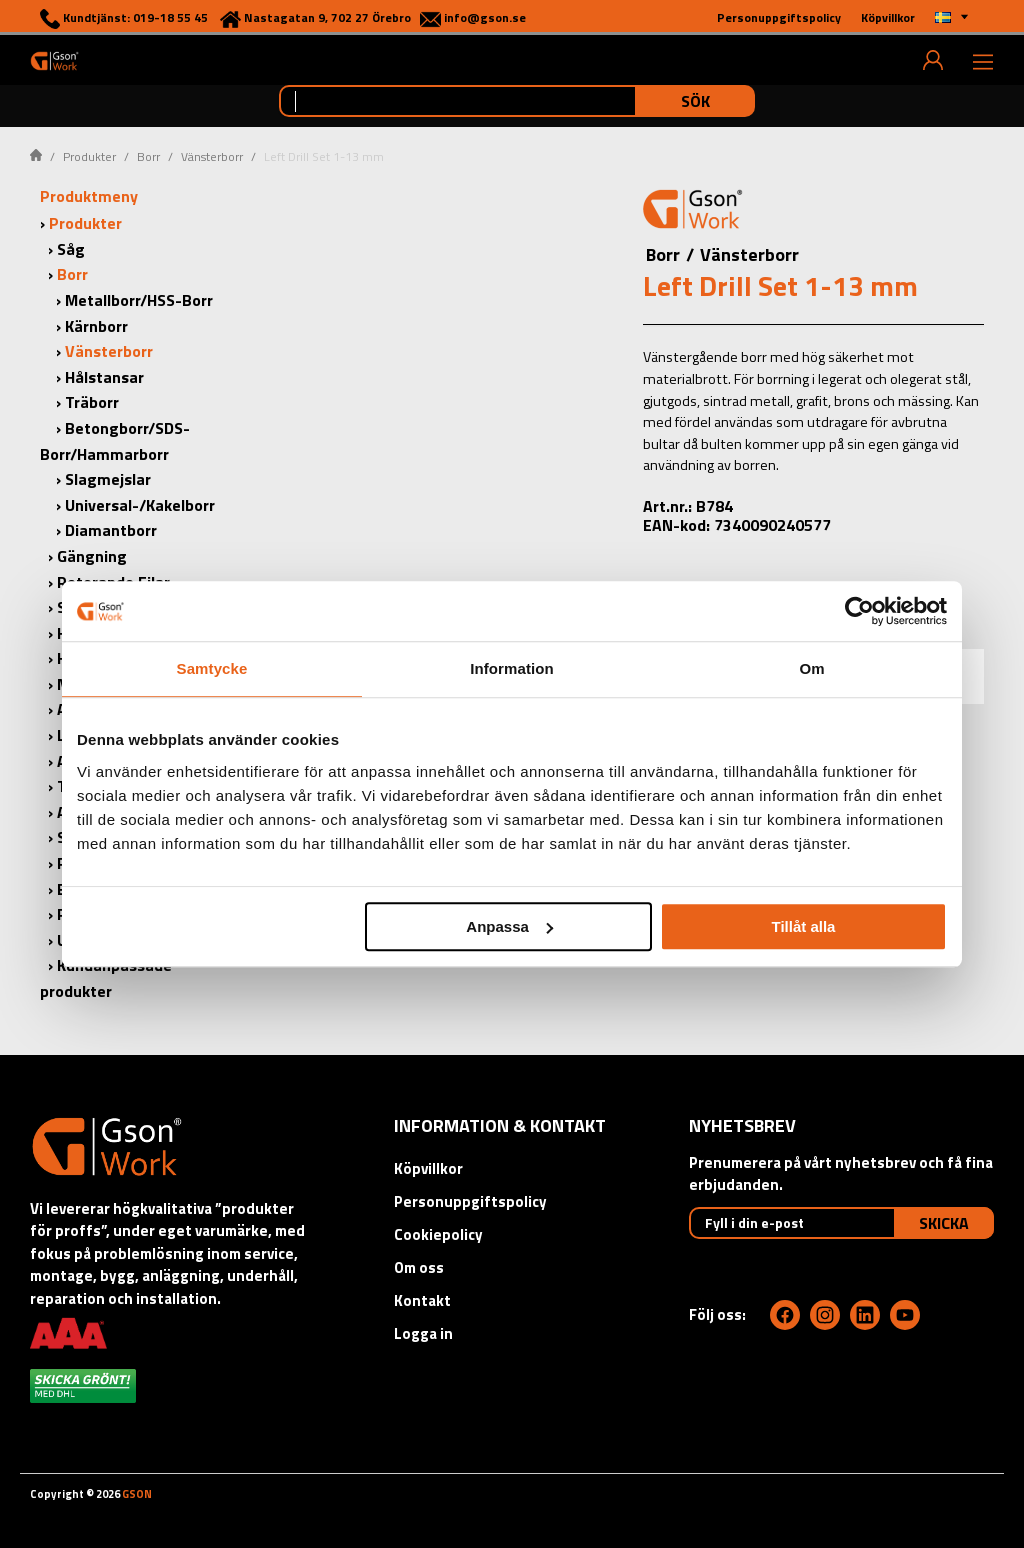 The width and height of the screenshot is (1024, 1548). Describe the element at coordinates (859, 611) in the screenshot. I see `[Cookiebot av Usercentrics - öppnas i ett nytt fönster]` at that location.